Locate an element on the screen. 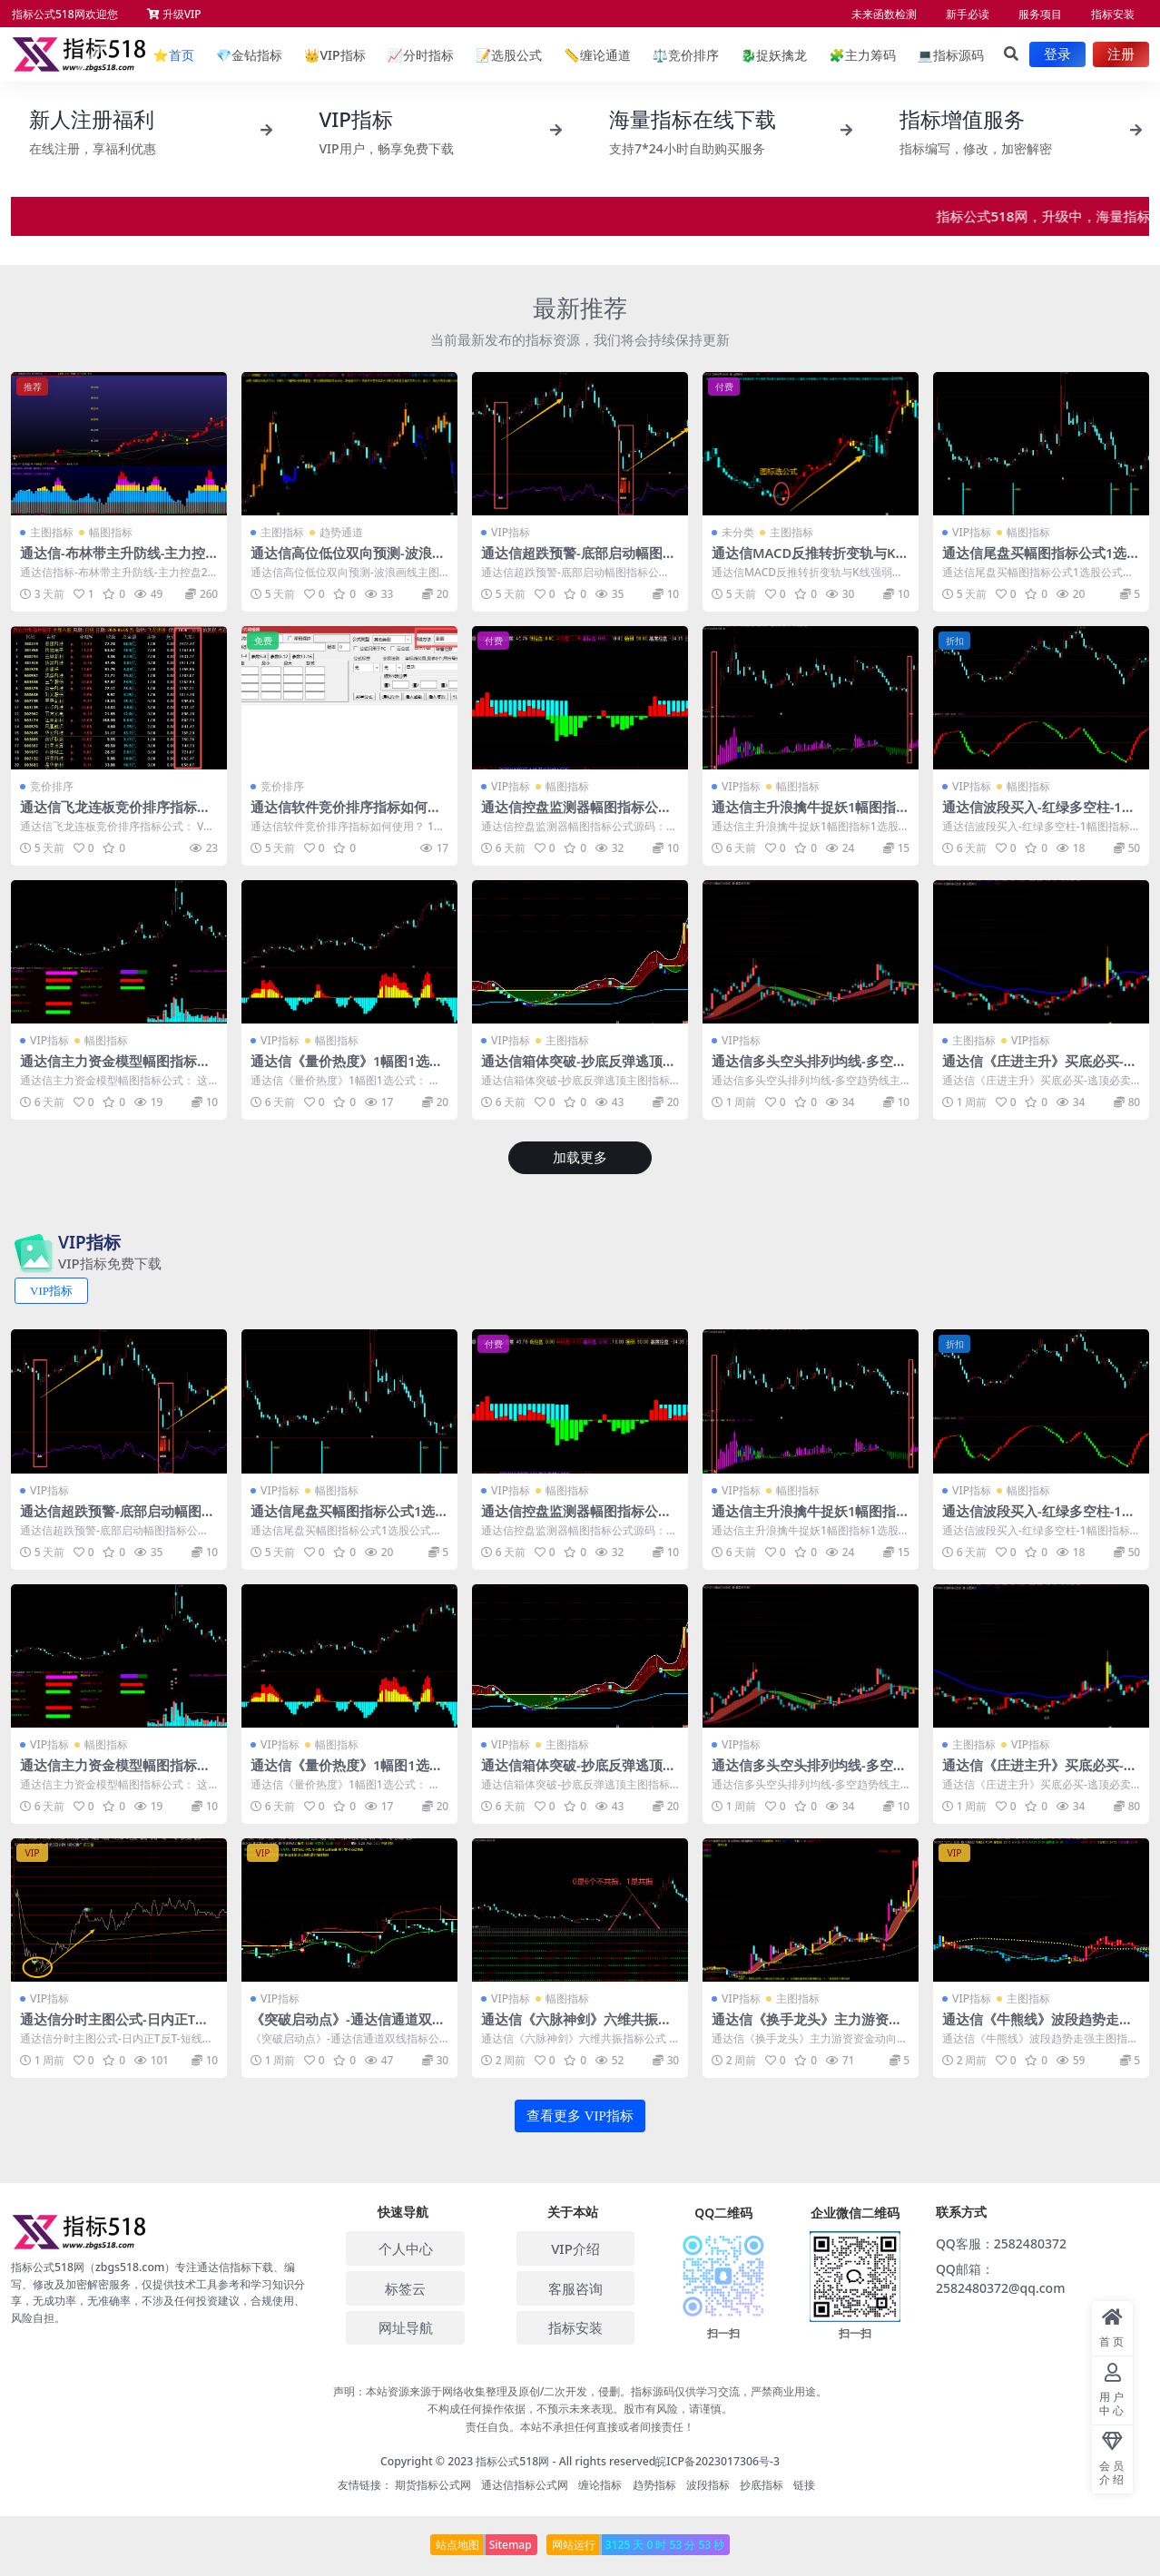 This screenshot has height=2576, width=1160. 通达信波段买入-红绿多空柱-1幅图指标-2个选股公式 is located at coordinates (1038, 815).